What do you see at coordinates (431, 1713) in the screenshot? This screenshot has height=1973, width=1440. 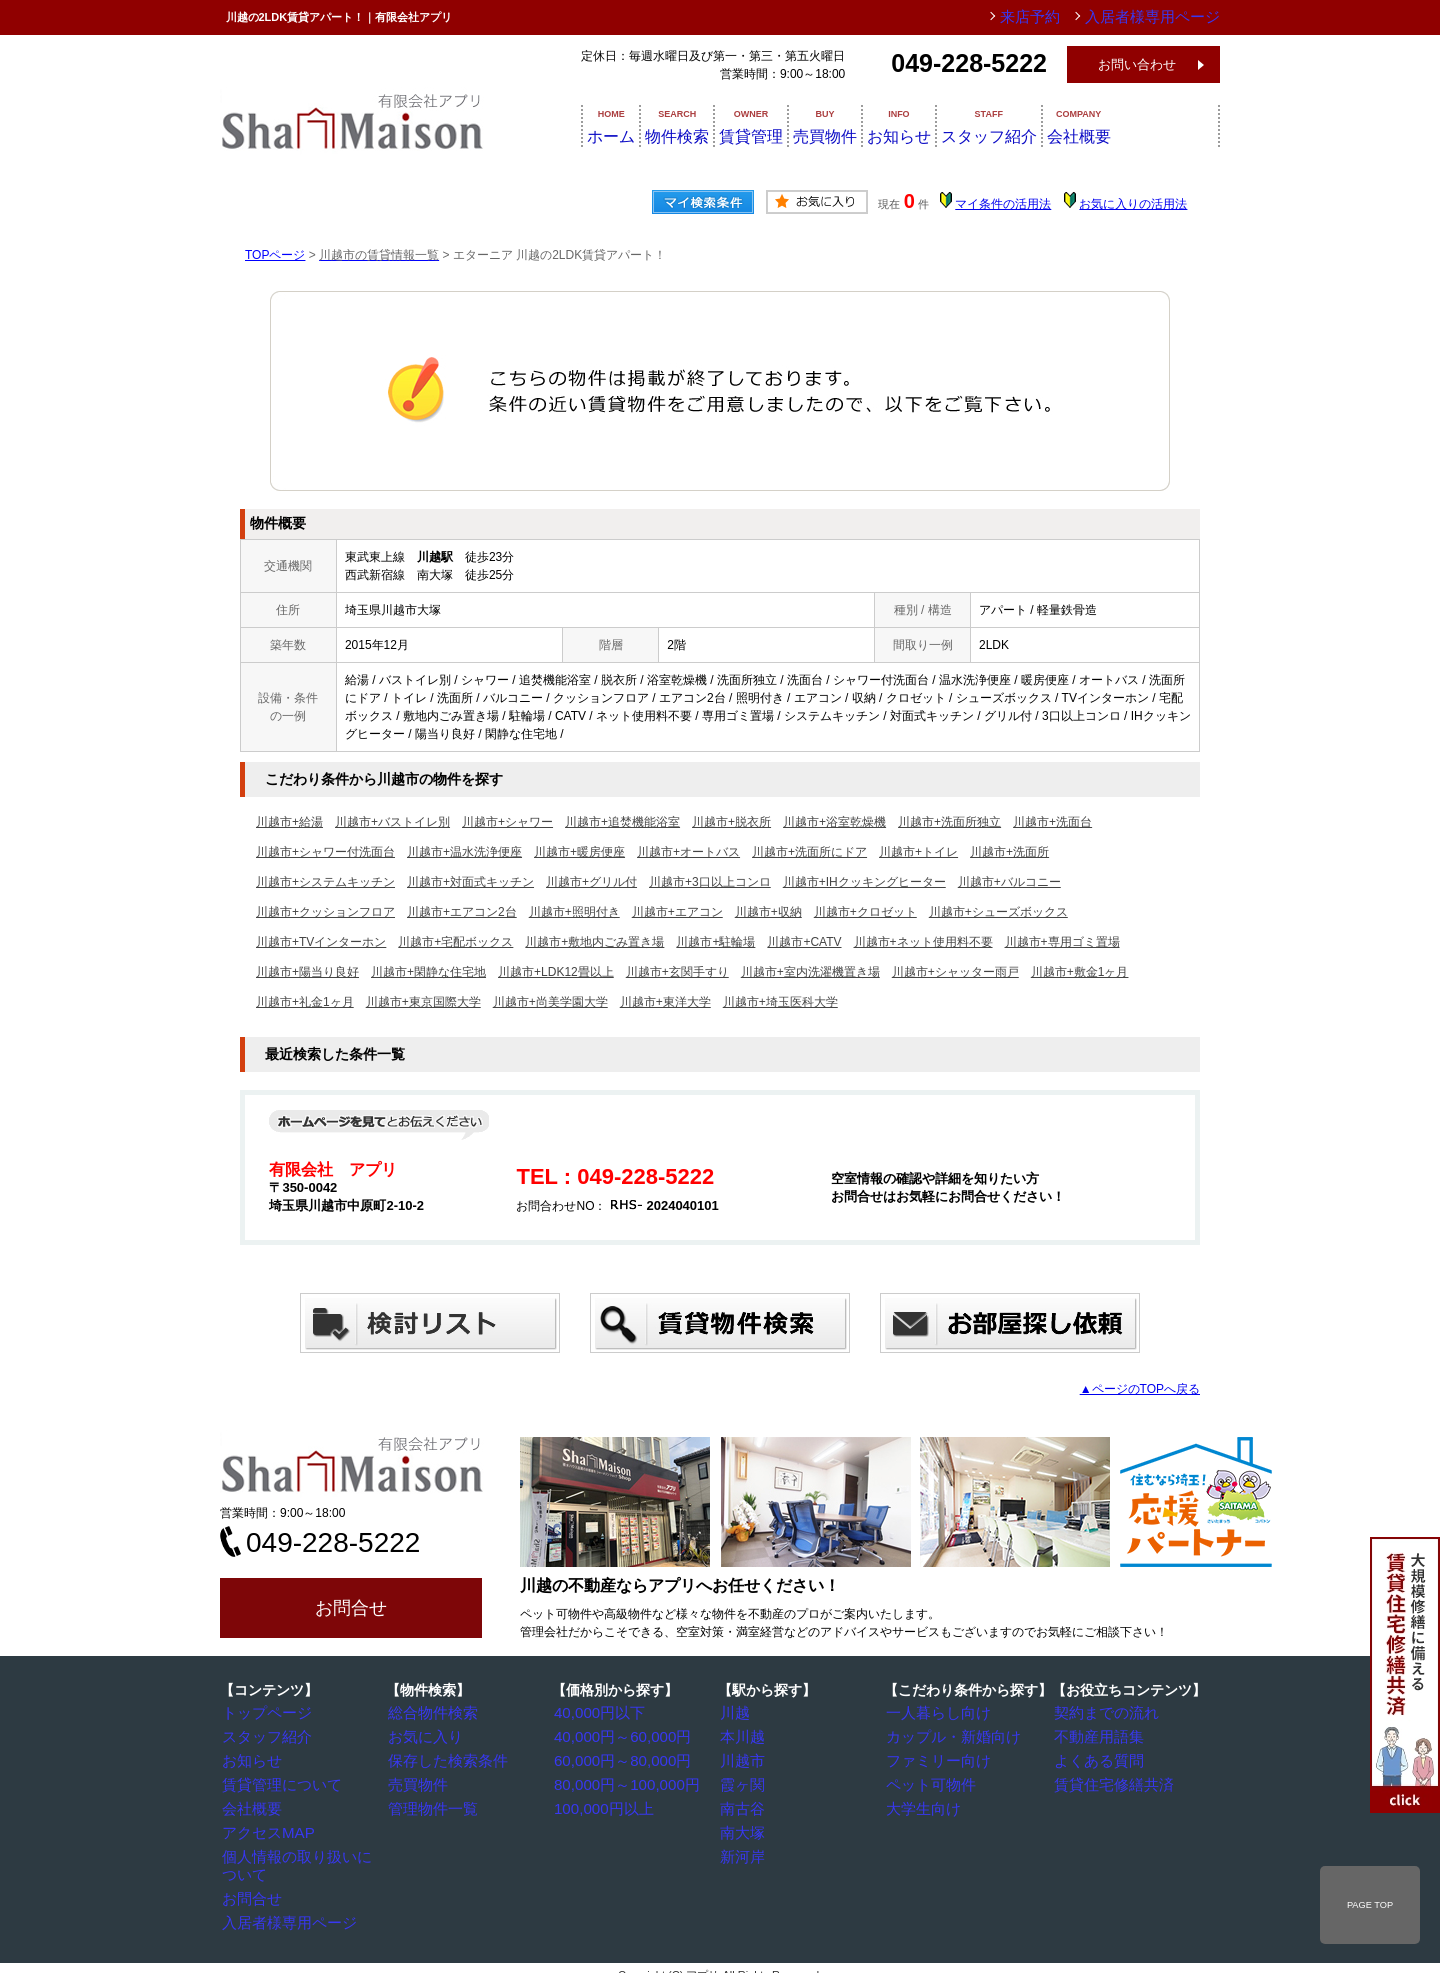 I see `総合物件検索` at bounding box center [431, 1713].